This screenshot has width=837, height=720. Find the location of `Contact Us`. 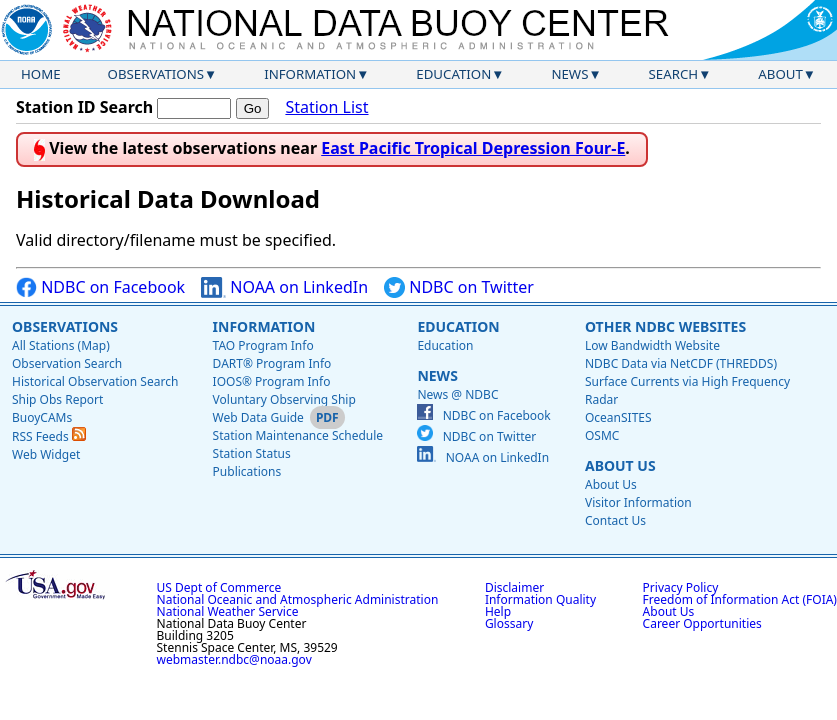

Contact Us is located at coordinates (615, 520).